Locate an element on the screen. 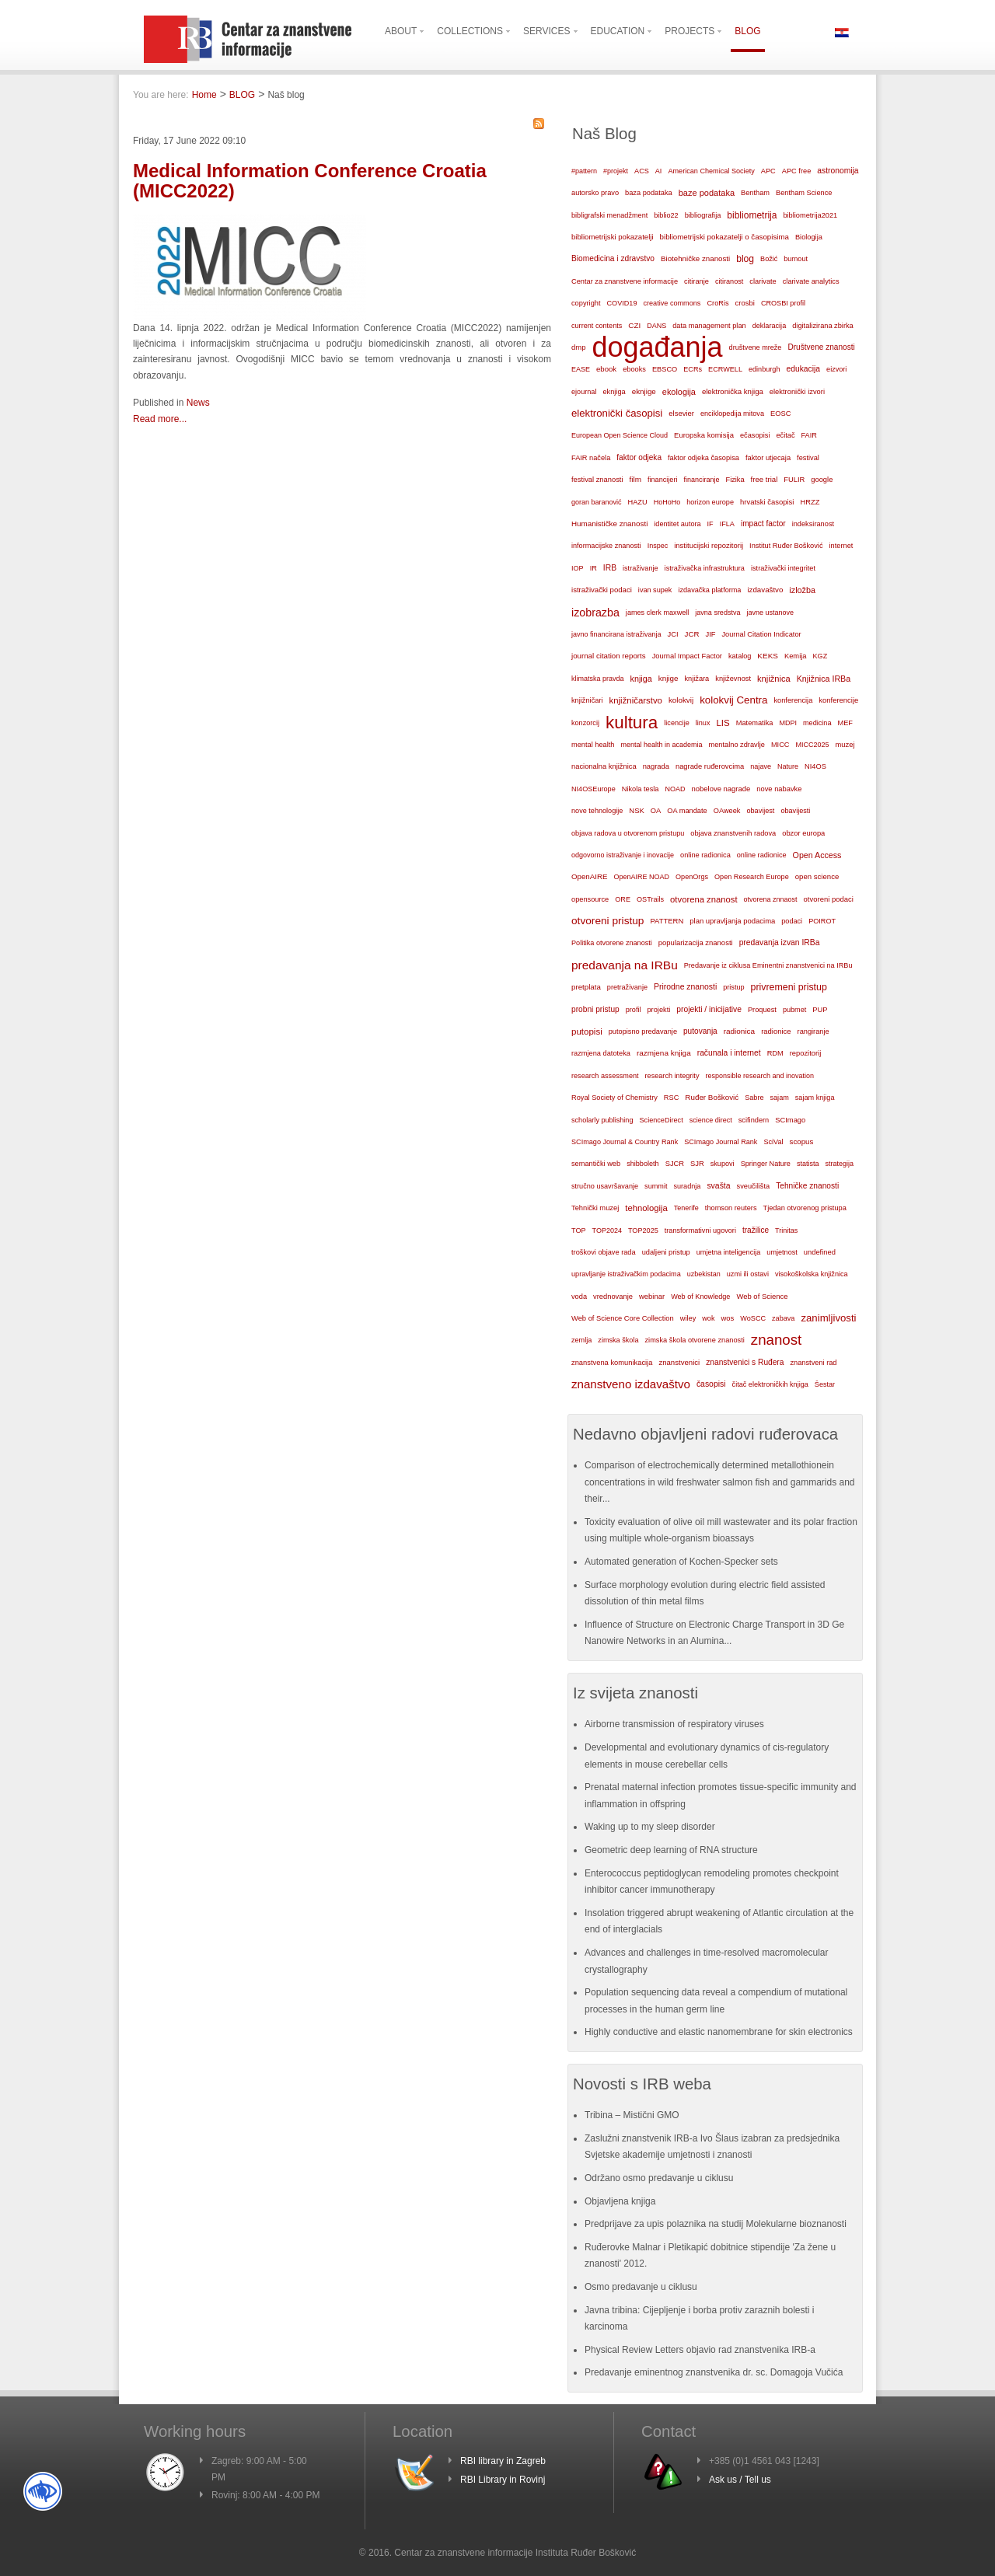 This screenshot has height=2576, width=995. Bentham is located at coordinates (755, 193).